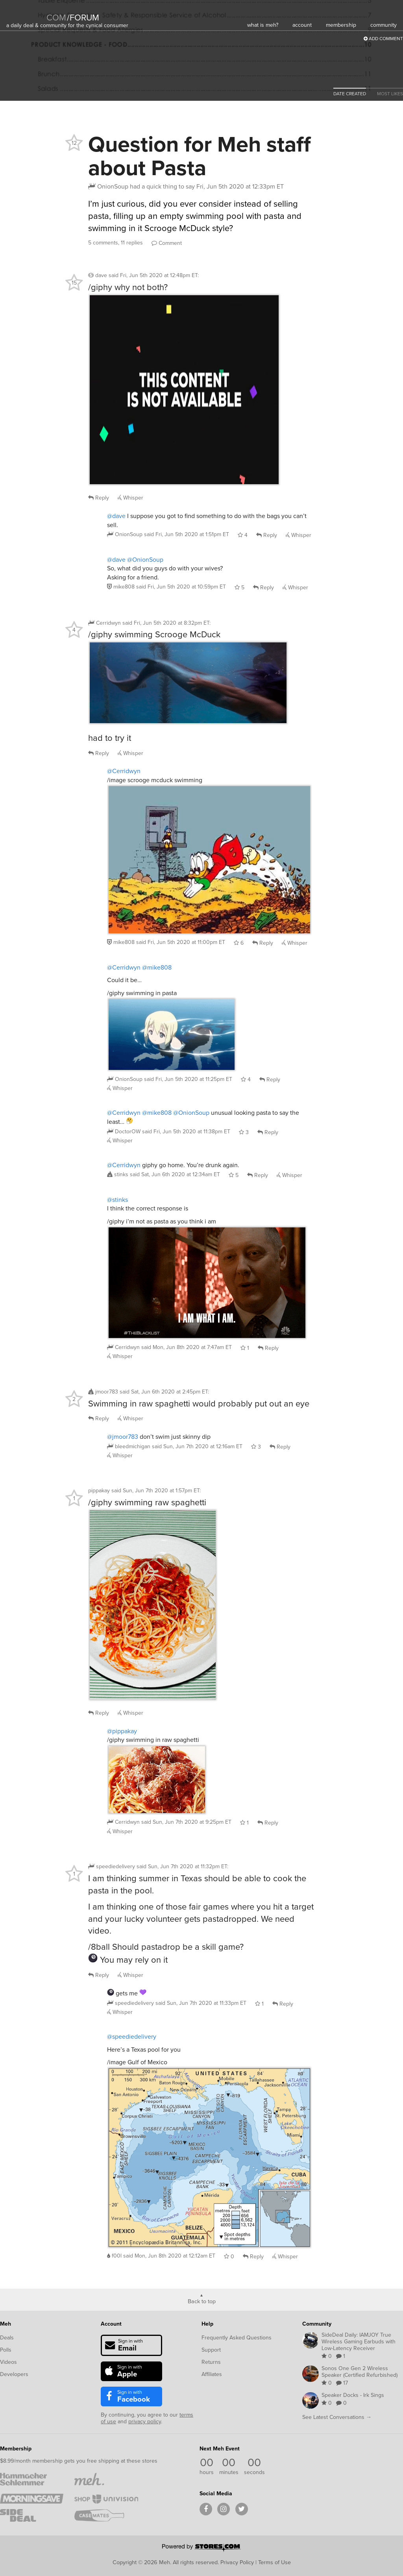  What do you see at coordinates (212, 2374) in the screenshot?
I see `Affiliates` at bounding box center [212, 2374].